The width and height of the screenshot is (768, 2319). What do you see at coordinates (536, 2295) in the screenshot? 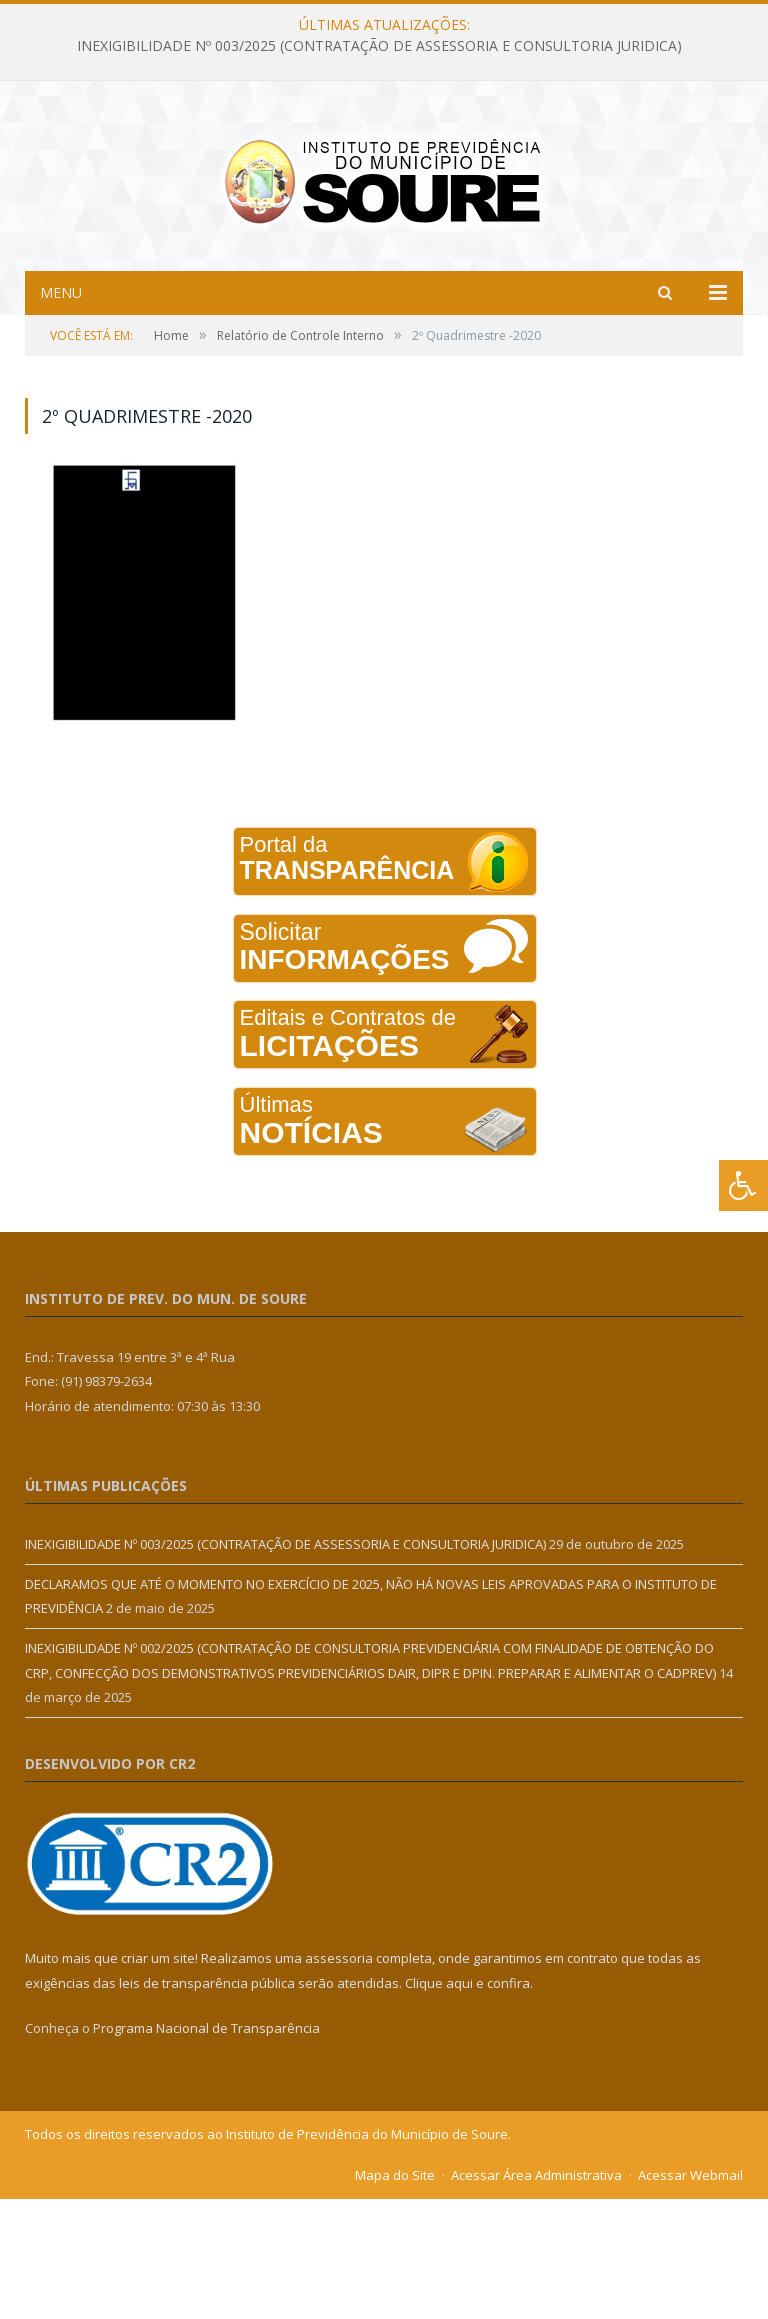
I see `Acessar Área Administrativa` at bounding box center [536, 2295].